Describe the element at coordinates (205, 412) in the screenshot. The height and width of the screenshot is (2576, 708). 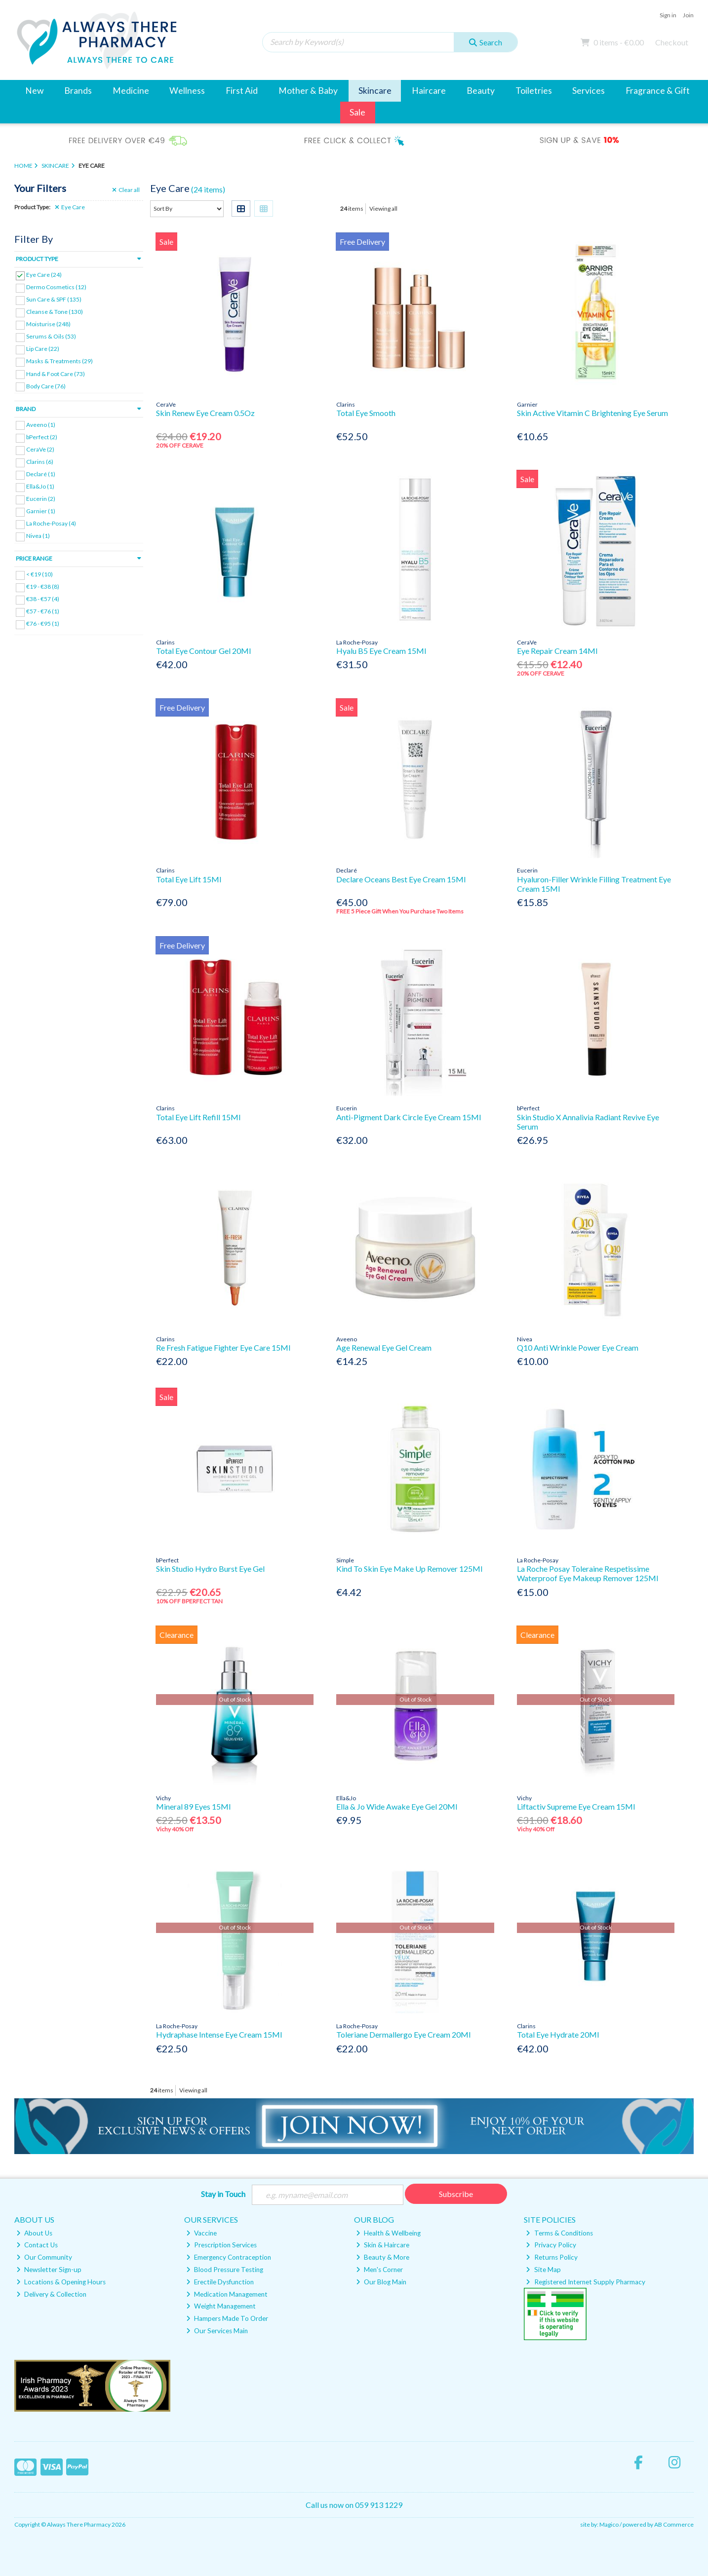
I see `Skin Renew Eye Cream 0.5Oz` at that location.